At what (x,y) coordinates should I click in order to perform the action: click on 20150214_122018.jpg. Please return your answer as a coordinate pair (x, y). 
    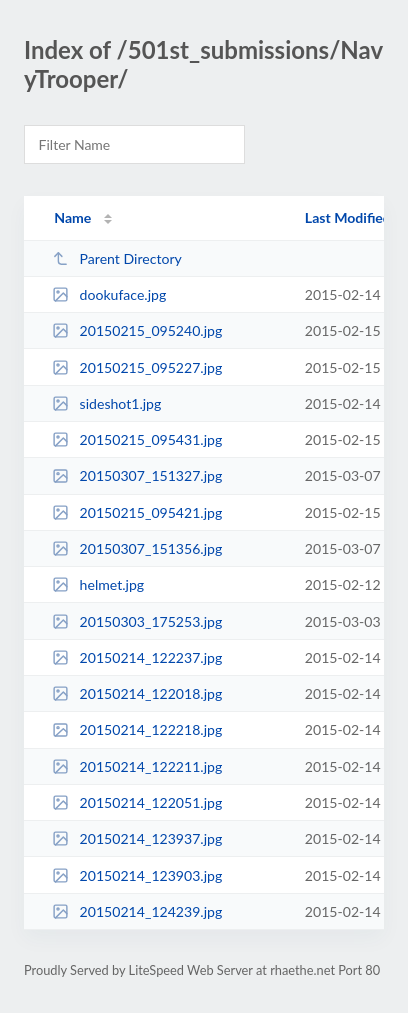
    Looking at the image, I should click on (137, 693).